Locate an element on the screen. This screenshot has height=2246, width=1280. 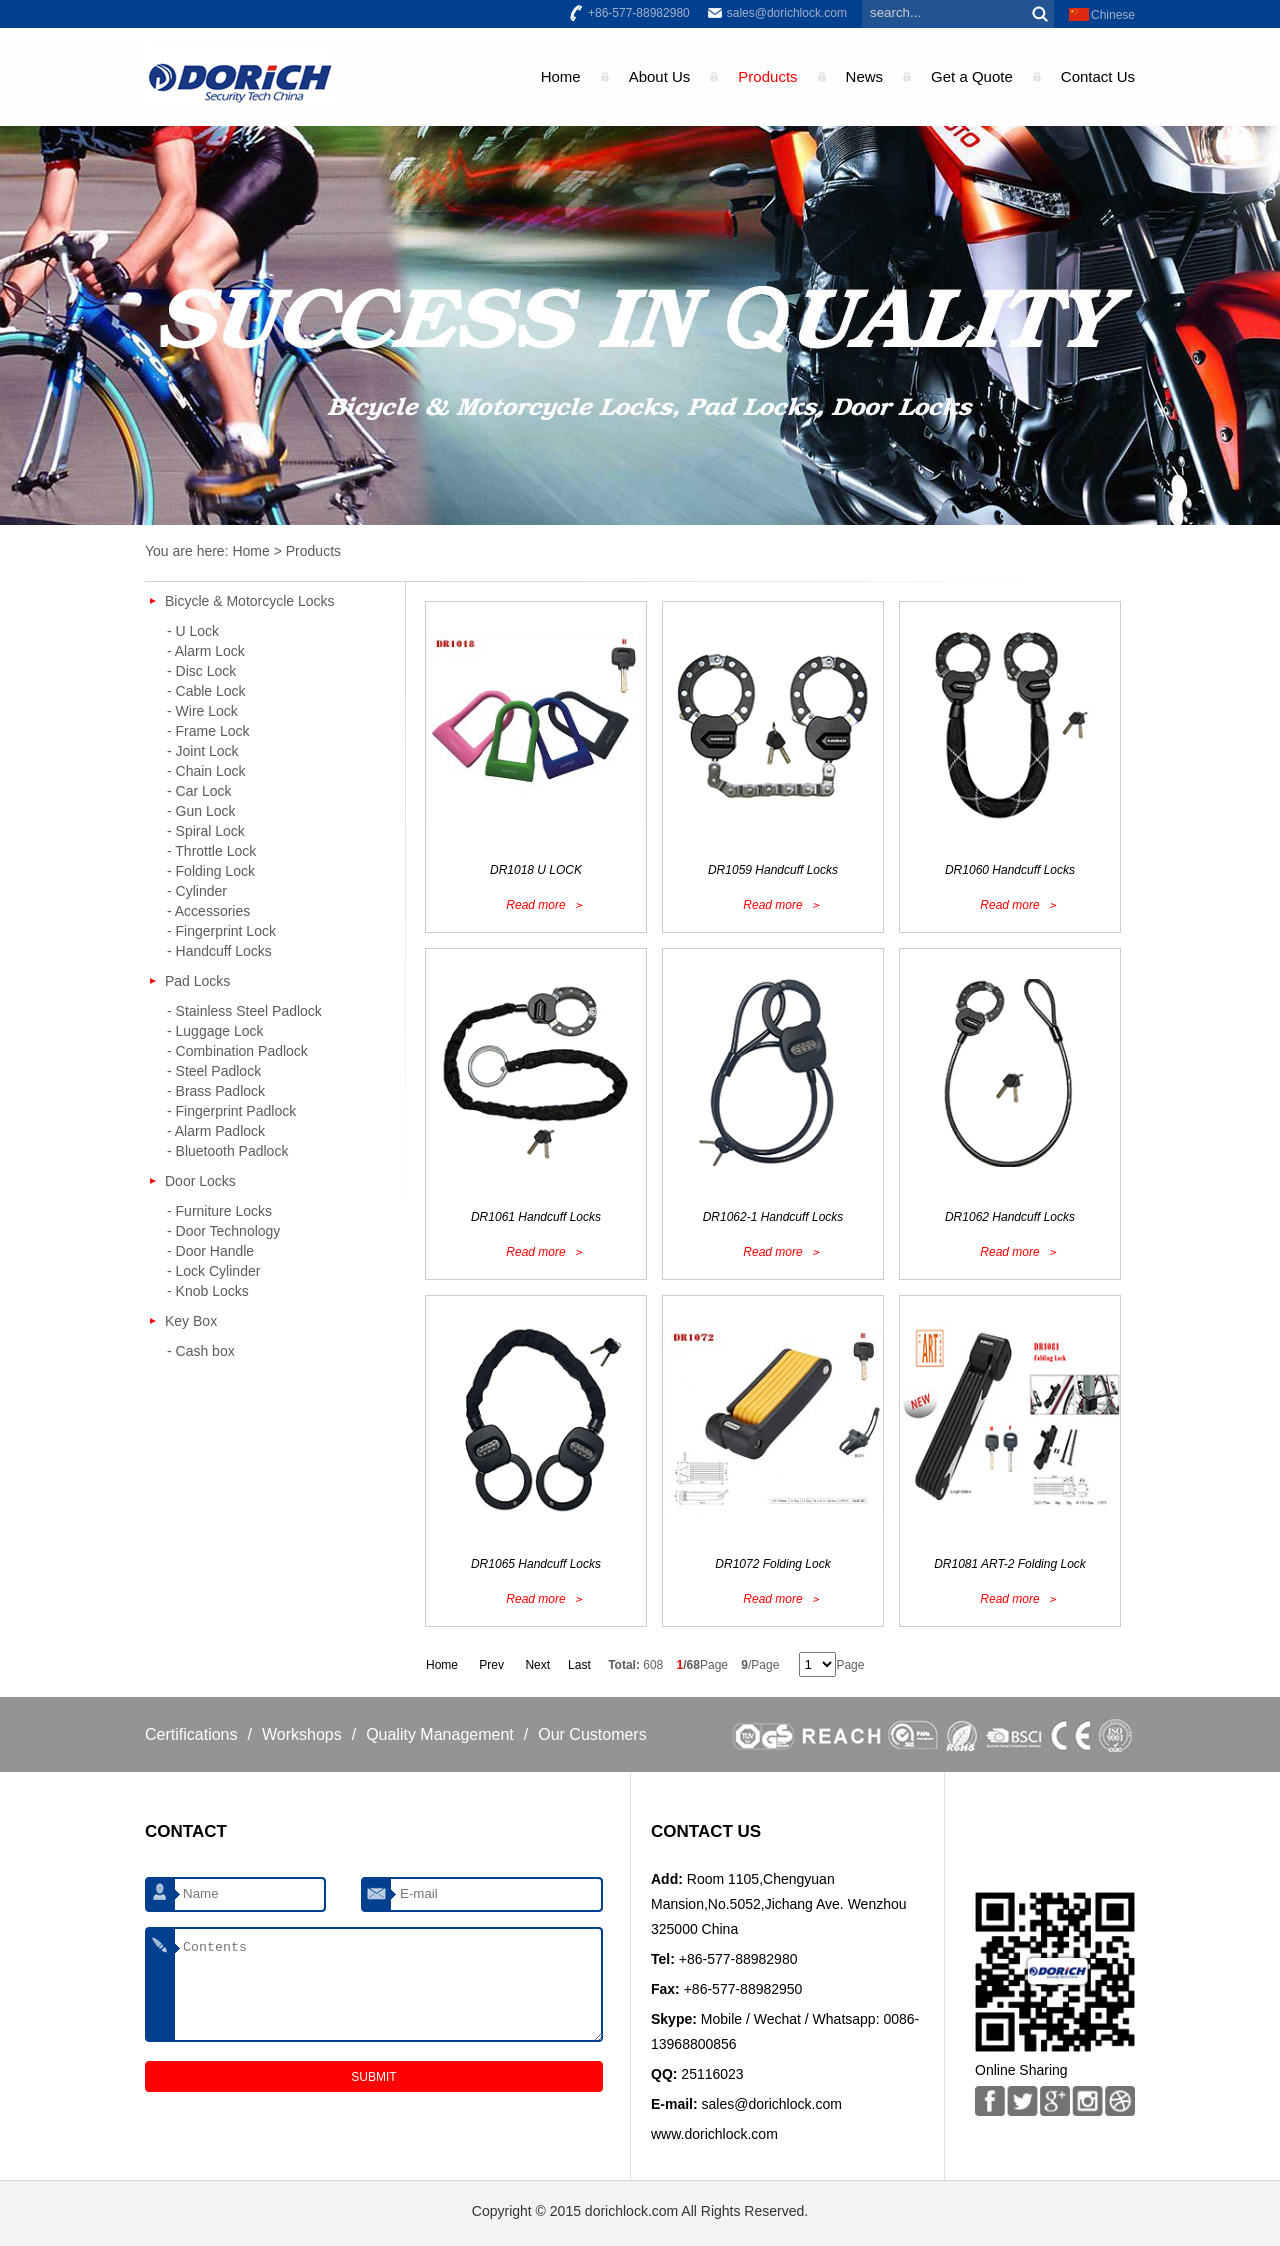
- Cash box is located at coordinates (201, 1351).